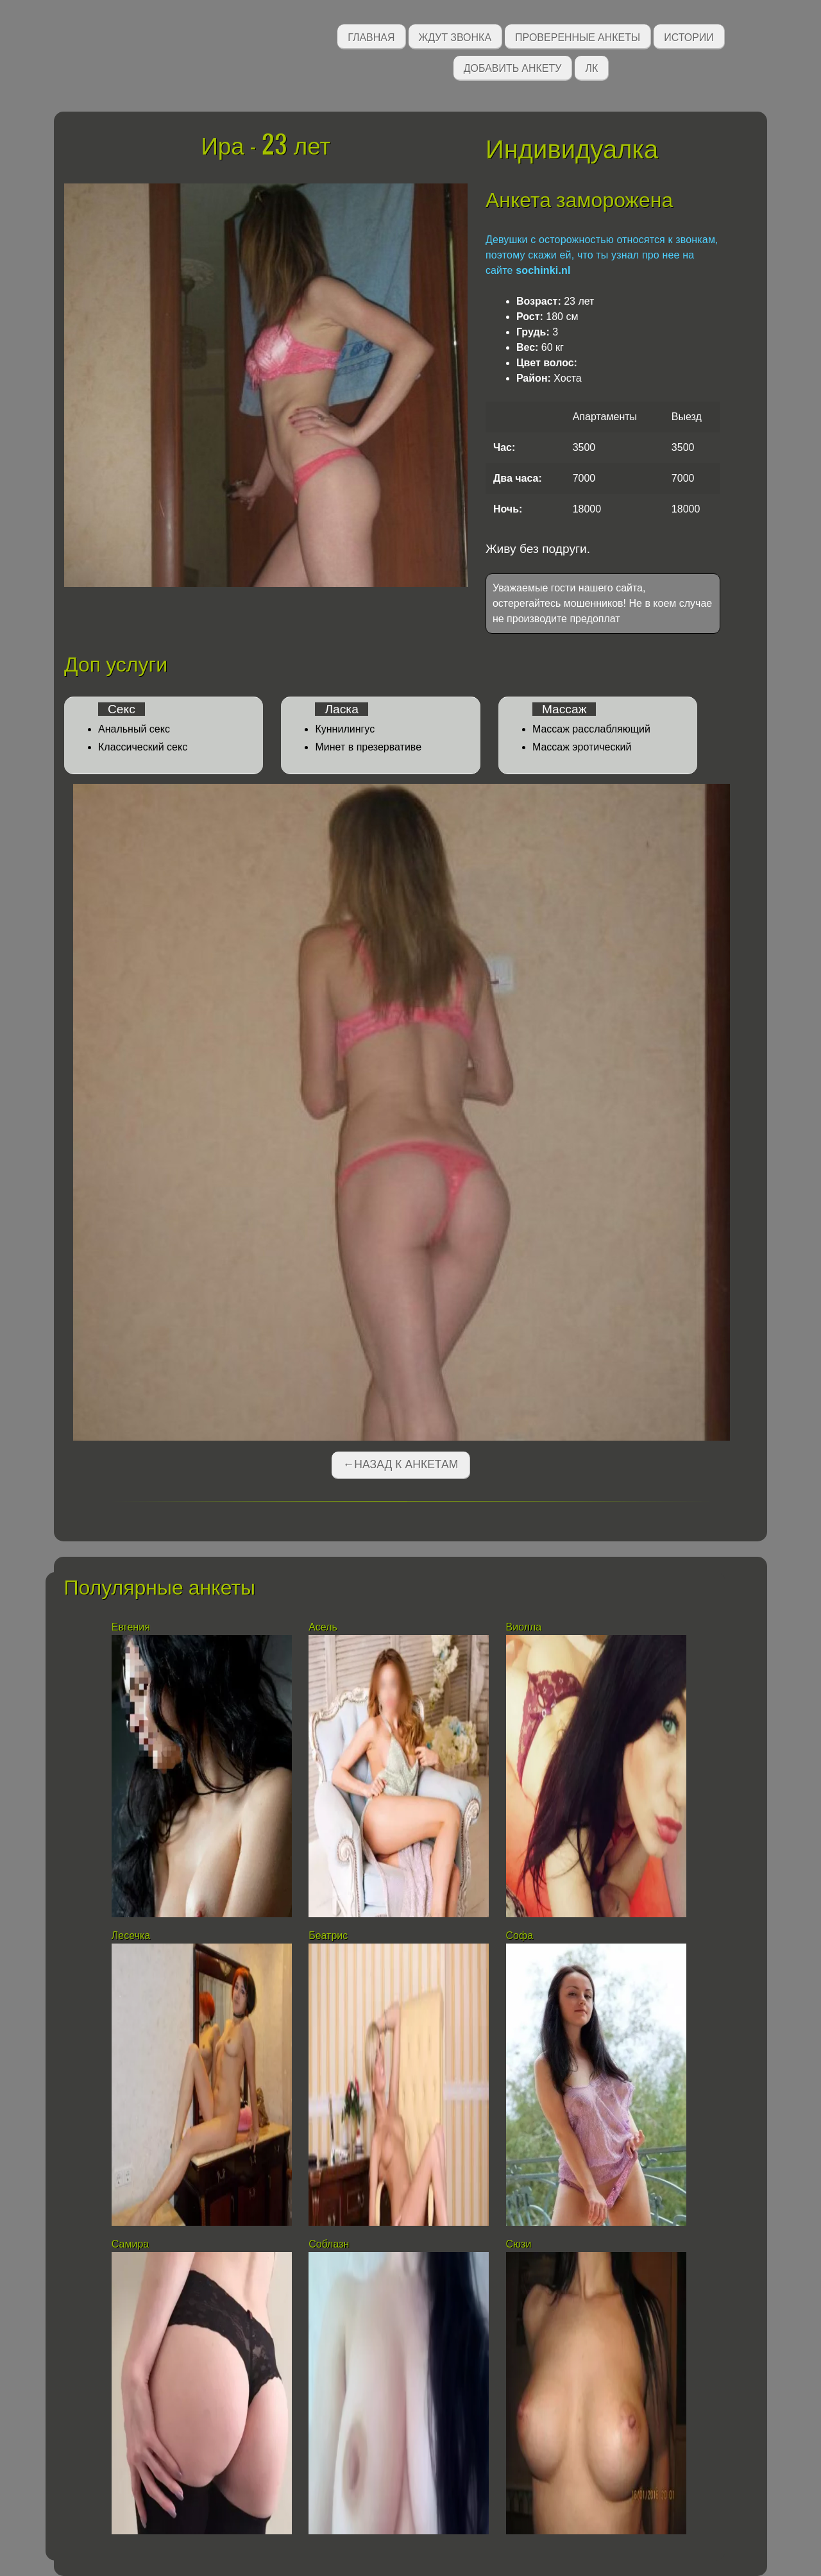 The height and width of the screenshot is (2576, 821). What do you see at coordinates (401, 1464) in the screenshot?
I see `←Назад к анкетам` at bounding box center [401, 1464].